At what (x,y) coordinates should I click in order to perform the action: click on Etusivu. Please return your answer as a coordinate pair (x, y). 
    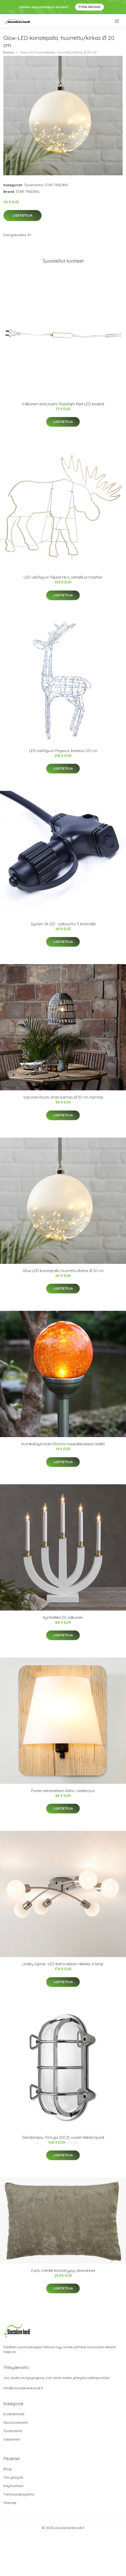
    Looking at the image, I should click on (8, 52).